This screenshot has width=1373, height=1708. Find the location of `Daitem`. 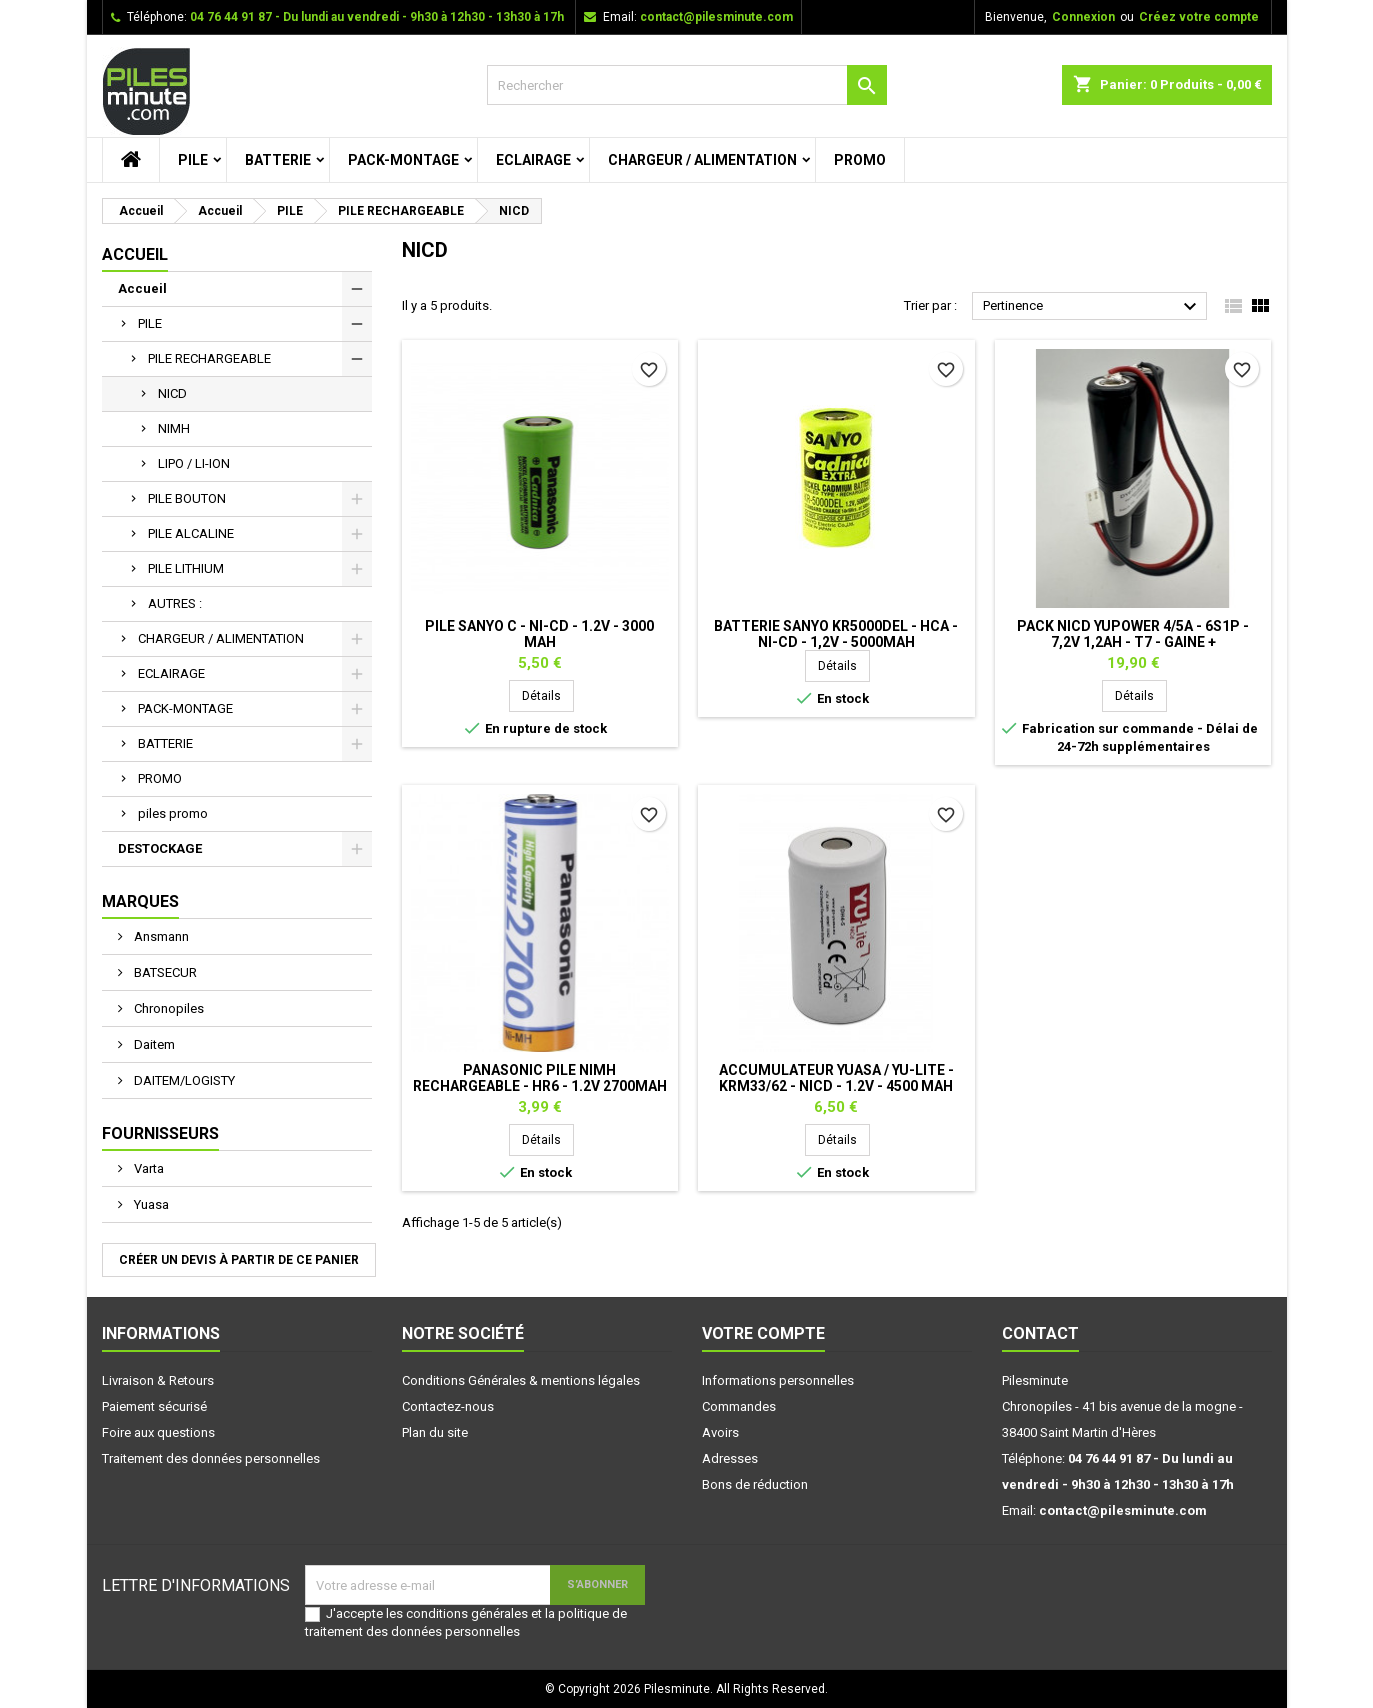

Daitem is located at coordinates (153, 1044).